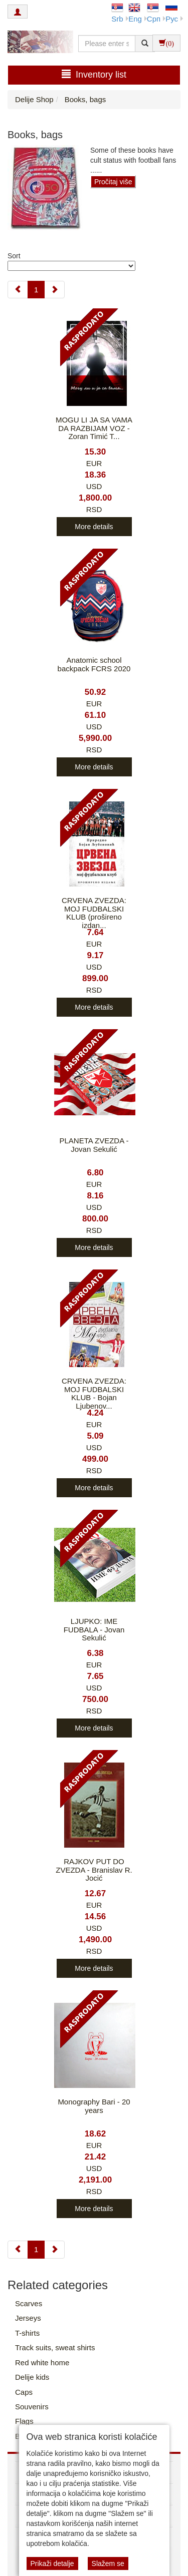 The image size is (188, 2576). What do you see at coordinates (113, 182) in the screenshot?
I see `Pročitaj više` at bounding box center [113, 182].